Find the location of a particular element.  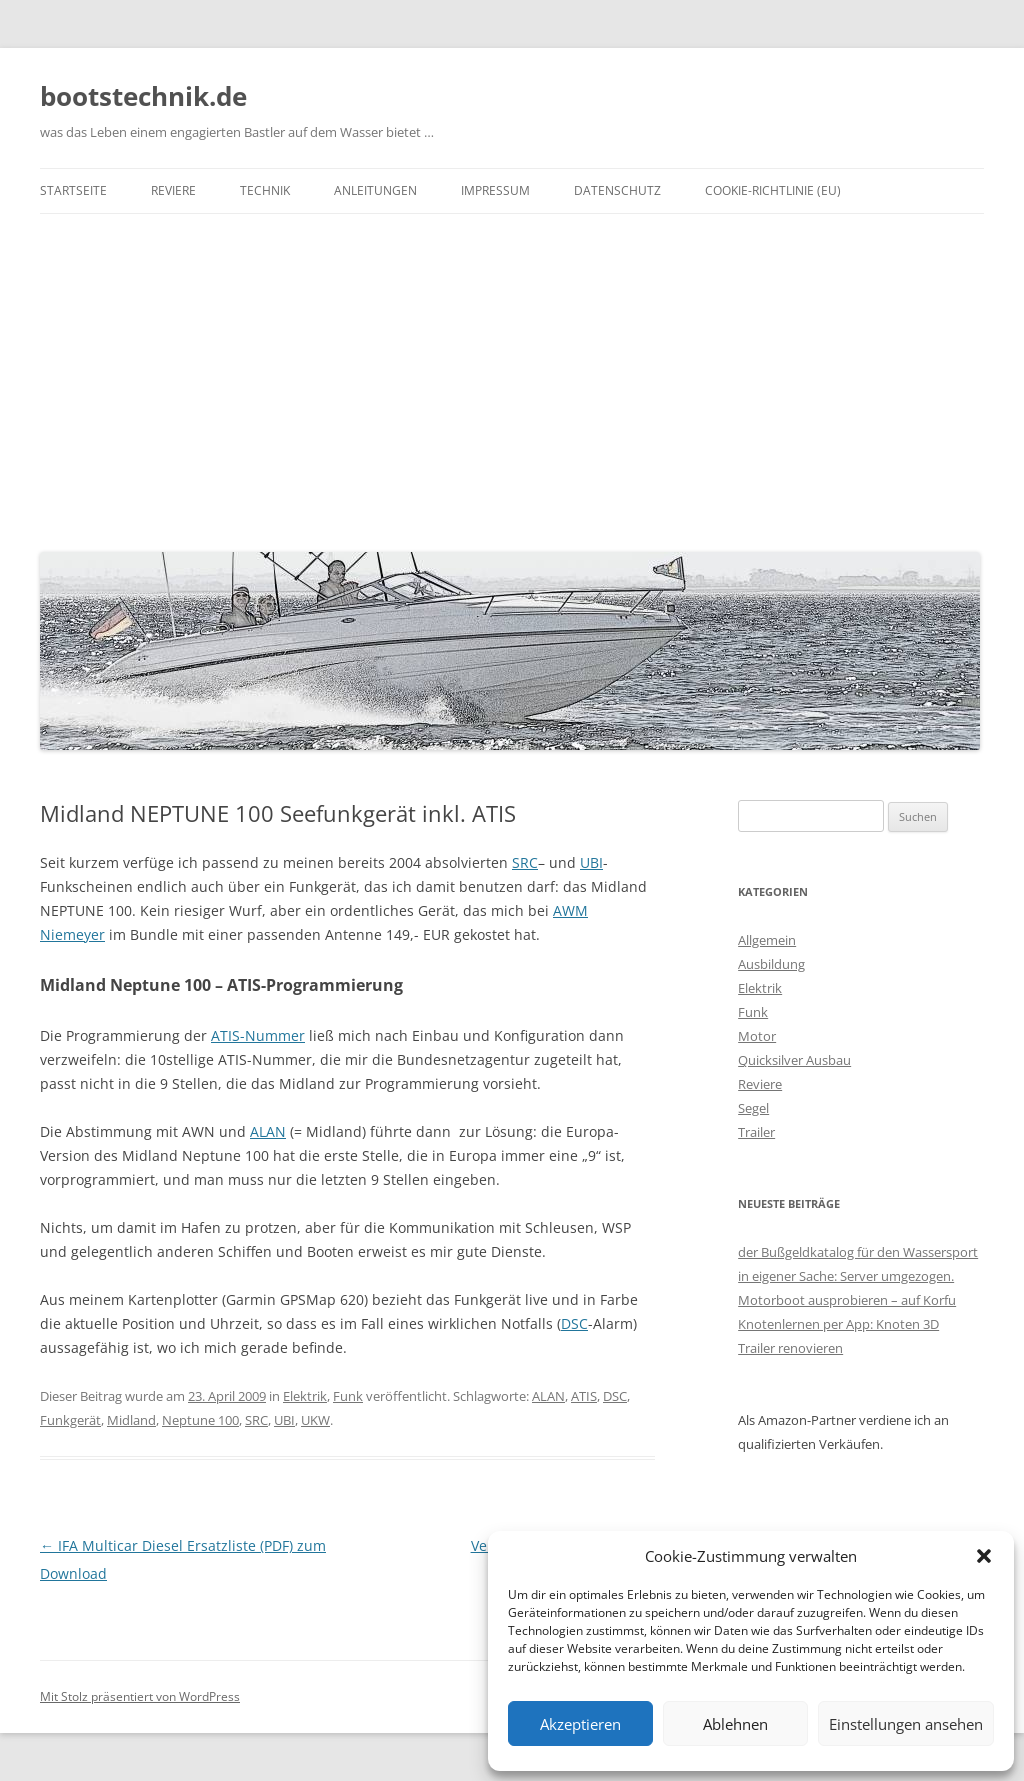

Akzeptieren is located at coordinates (580, 1724).